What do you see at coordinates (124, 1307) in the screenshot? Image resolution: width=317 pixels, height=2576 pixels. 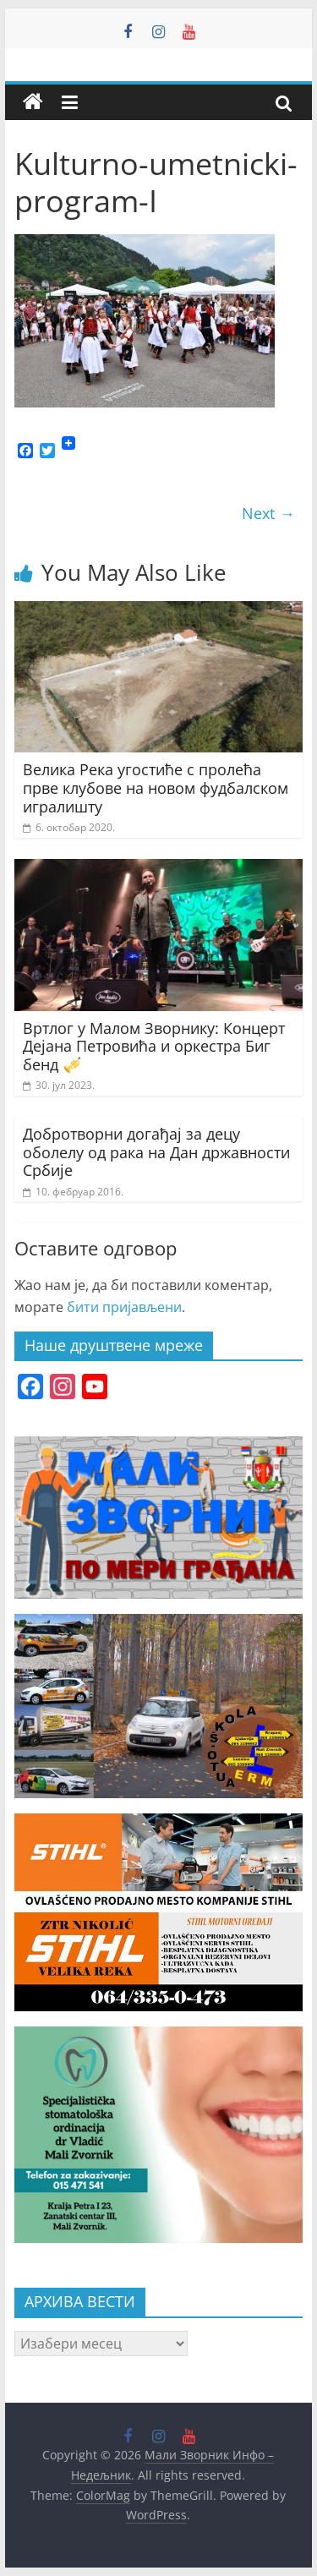 I see `бити пријављени` at bounding box center [124, 1307].